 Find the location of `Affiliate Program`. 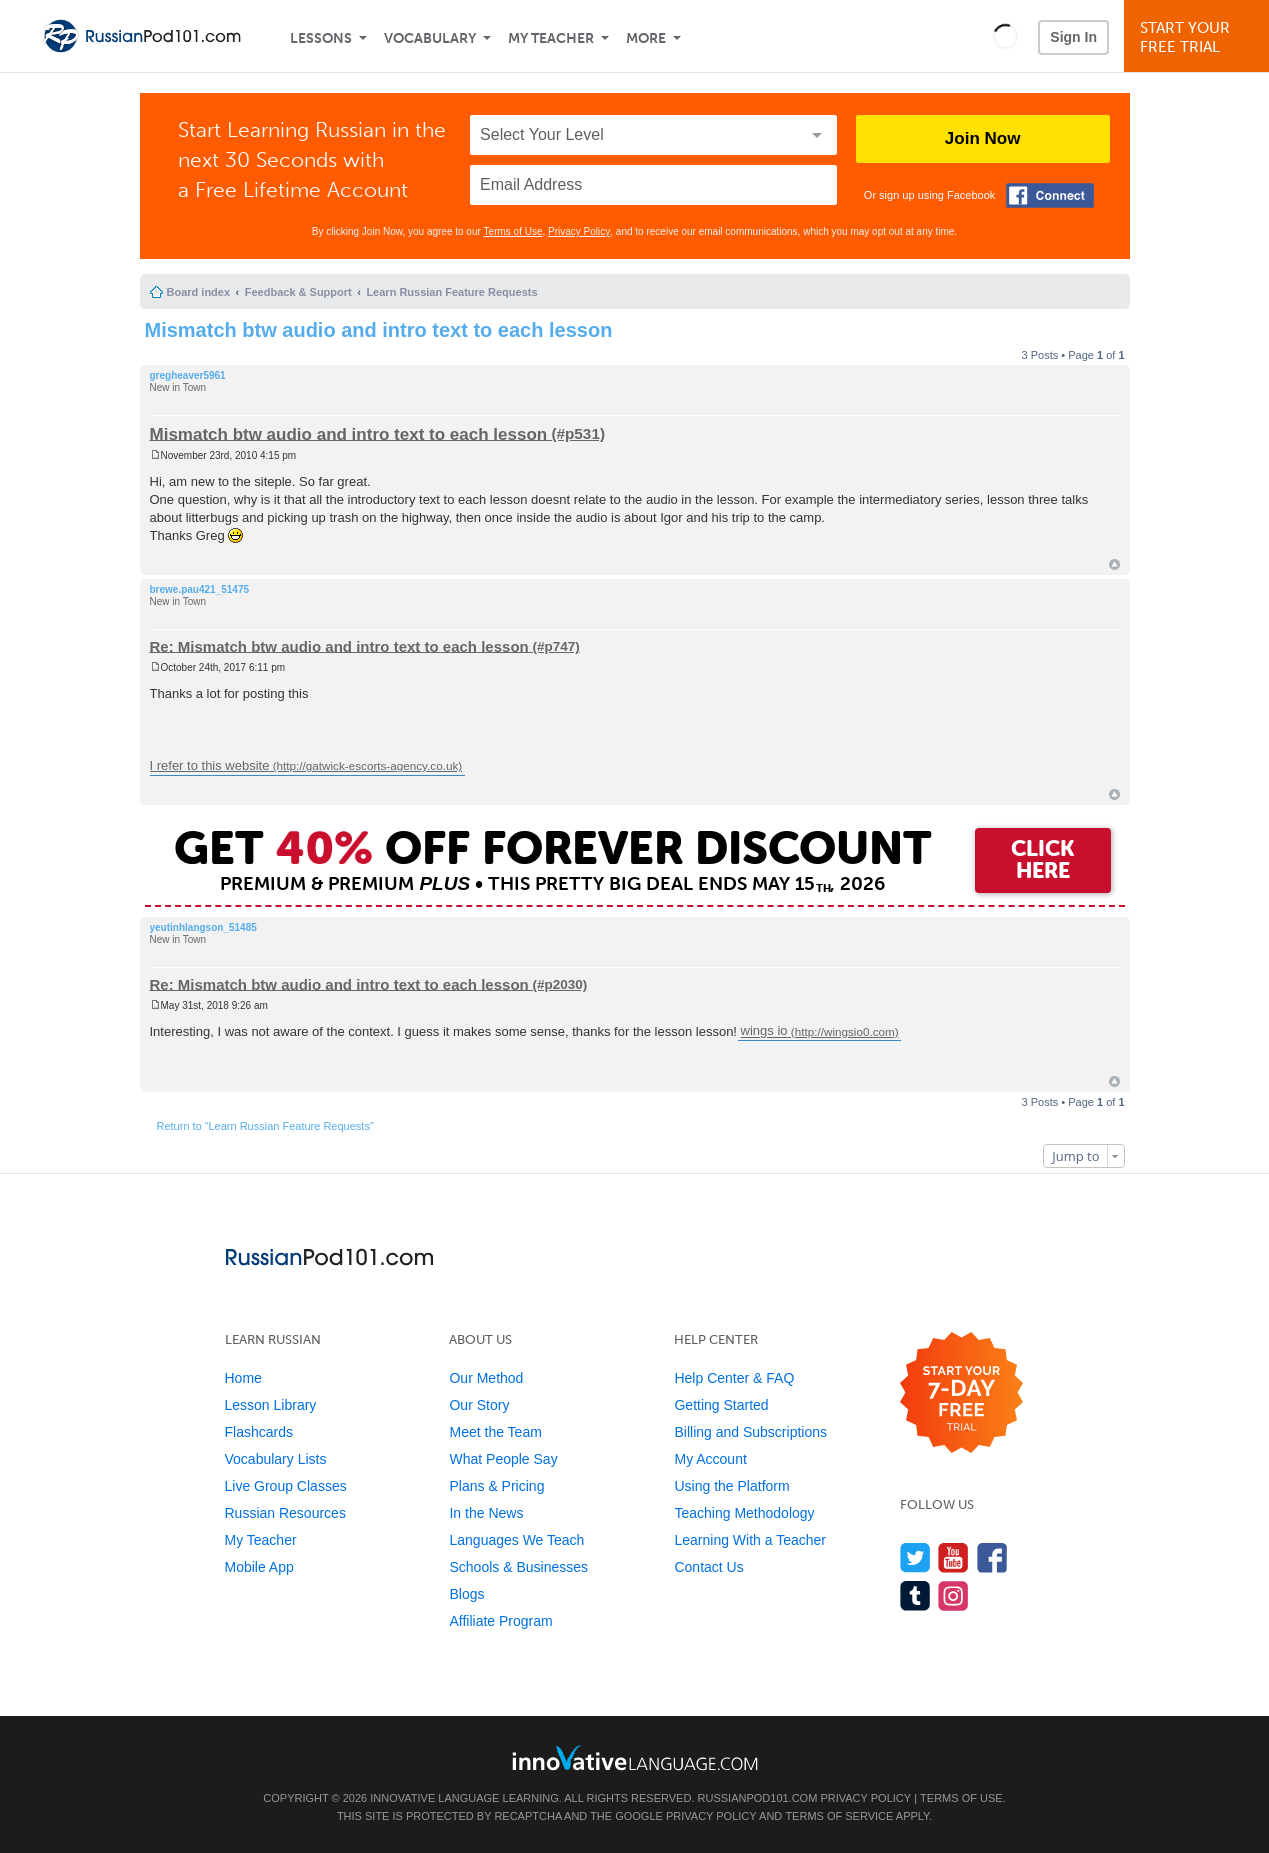

Affiliate Program is located at coordinates (500, 1621).